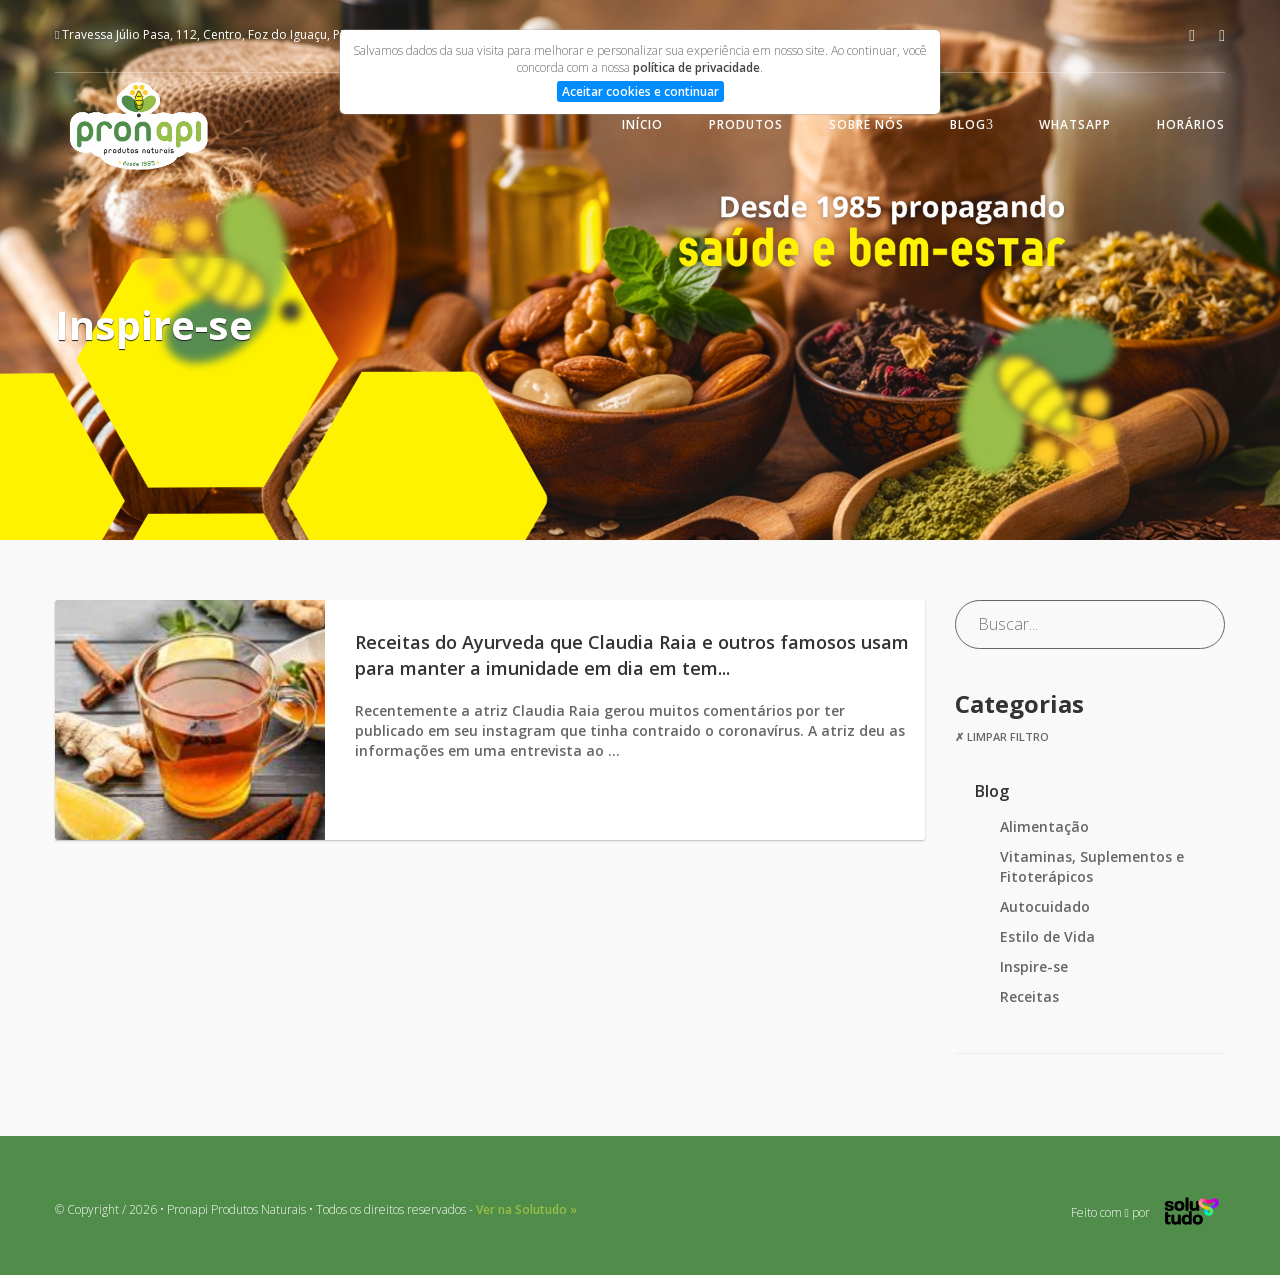 This screenshot has height=1275, width=1280. What do you see at coordinates (632, 655) in the screenshot?
I see `Receitas do Ayurveda que Claudia Raia e outros famosos usam para manter a imunidade em dia em tem...` at bounding box center [632, 655].